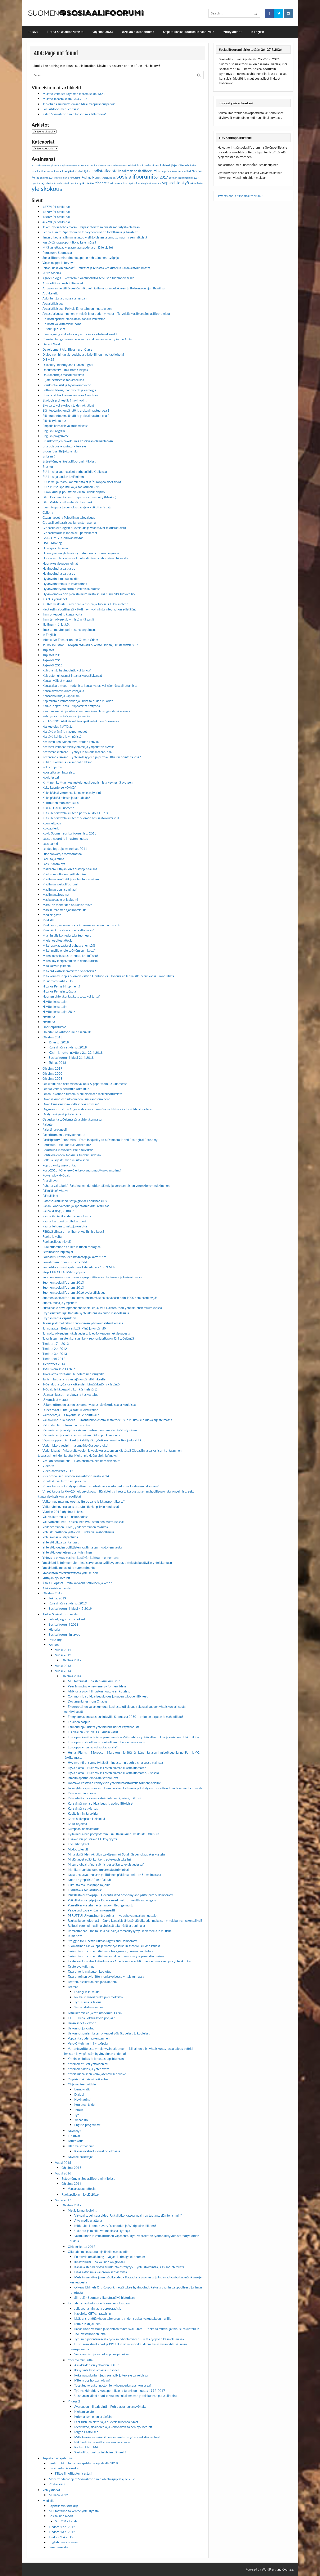 This screenshot has height=2576, width=320. What do you see at coordinates (82, 1323) in the screenshot?
I see `Talous ja demokratia Fennovoiman ydinvoimalahankkeessa` at bounding box center [82, 1323].